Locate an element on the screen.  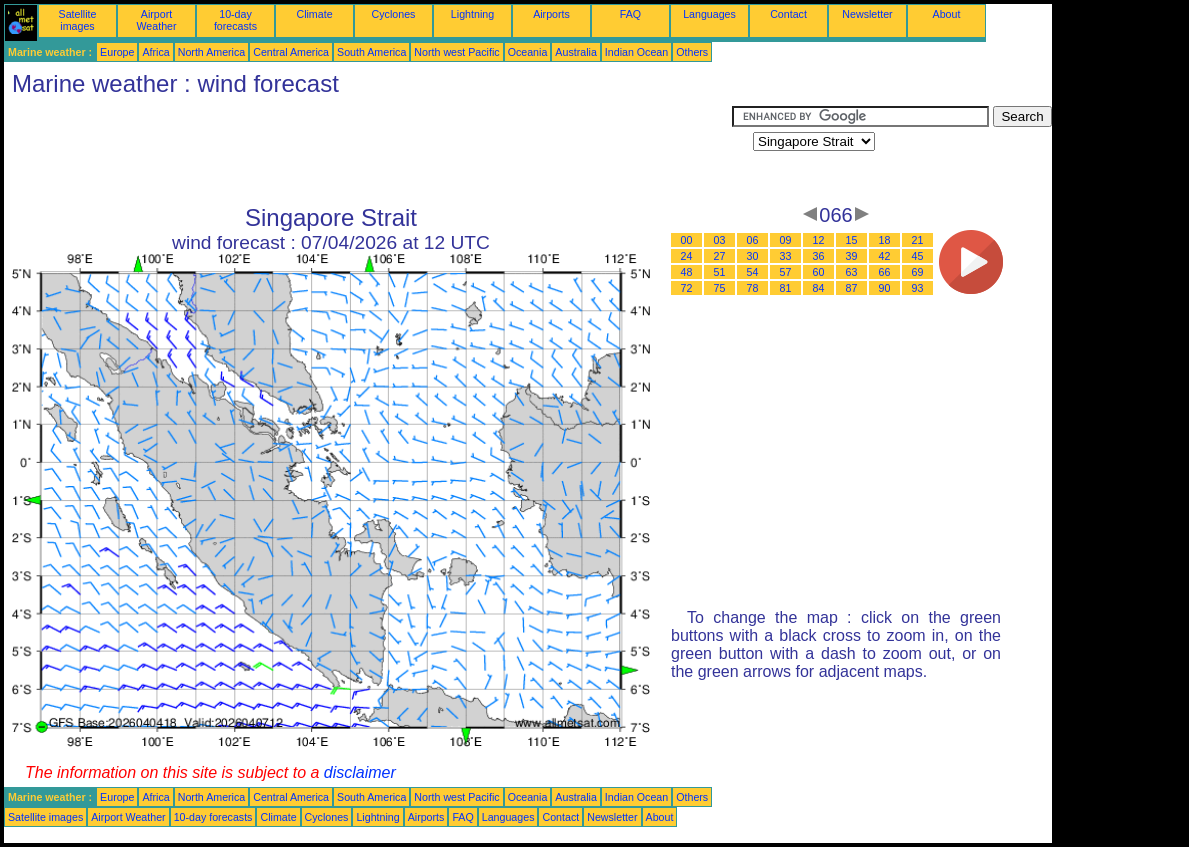
Newsletter is located at coordinates (867, 14).